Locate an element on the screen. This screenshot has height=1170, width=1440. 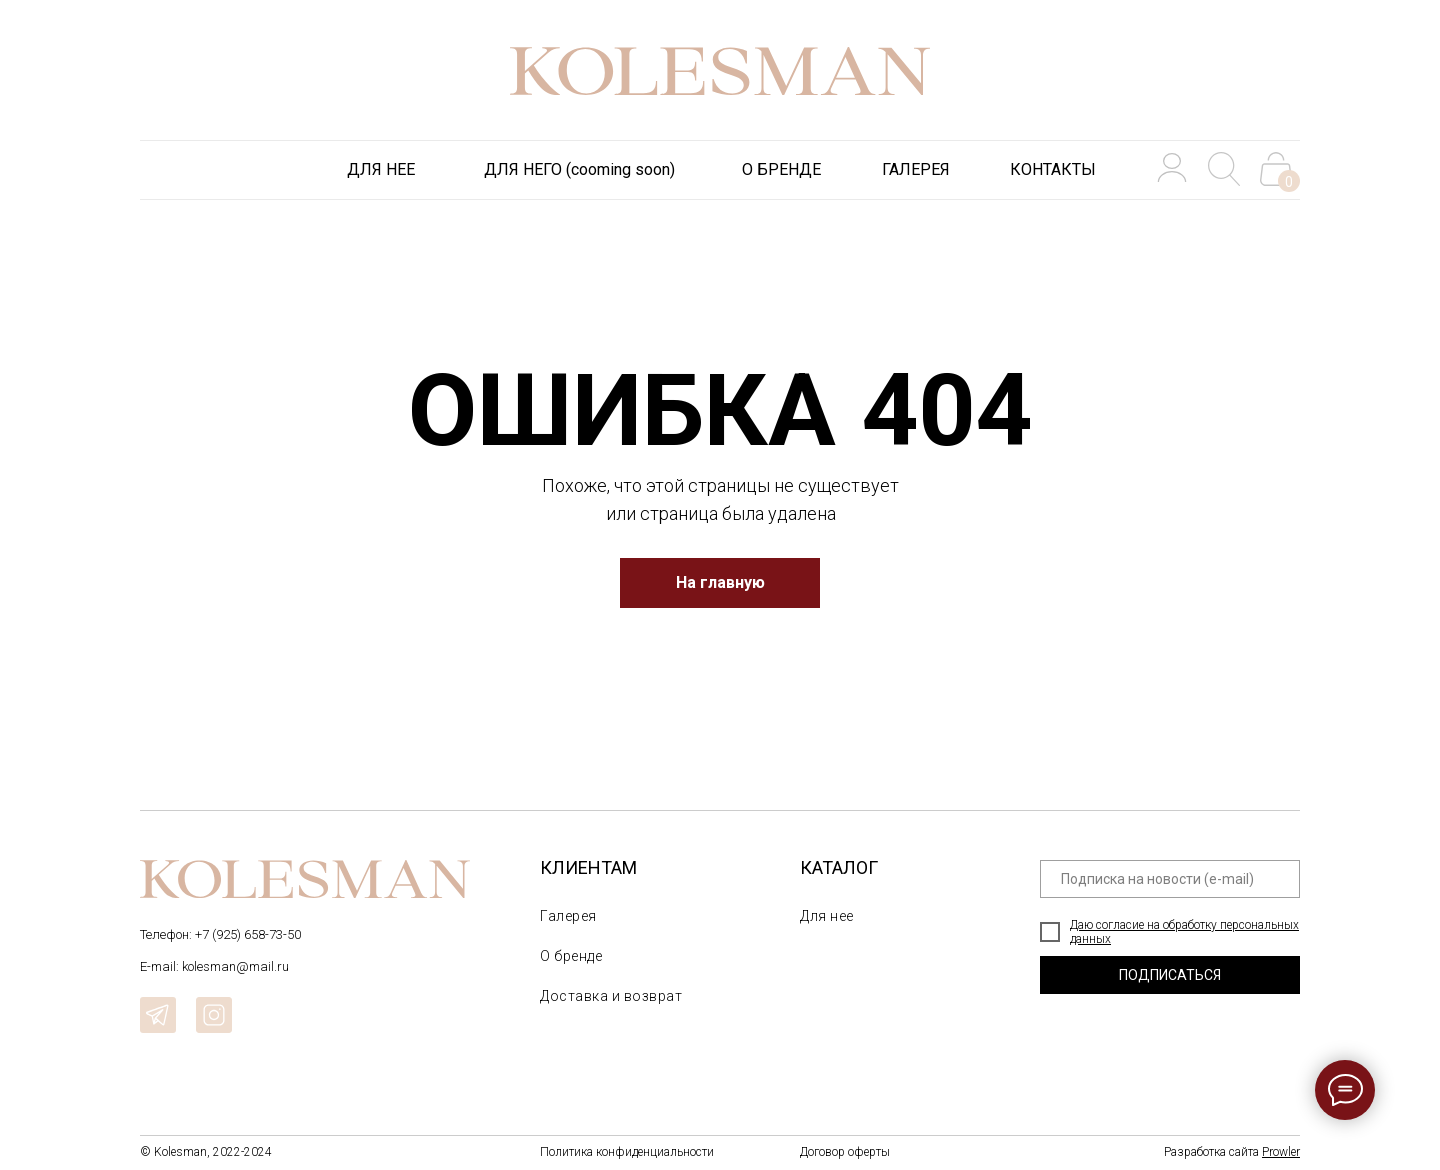
На главную is located at coordinates (720, 582).